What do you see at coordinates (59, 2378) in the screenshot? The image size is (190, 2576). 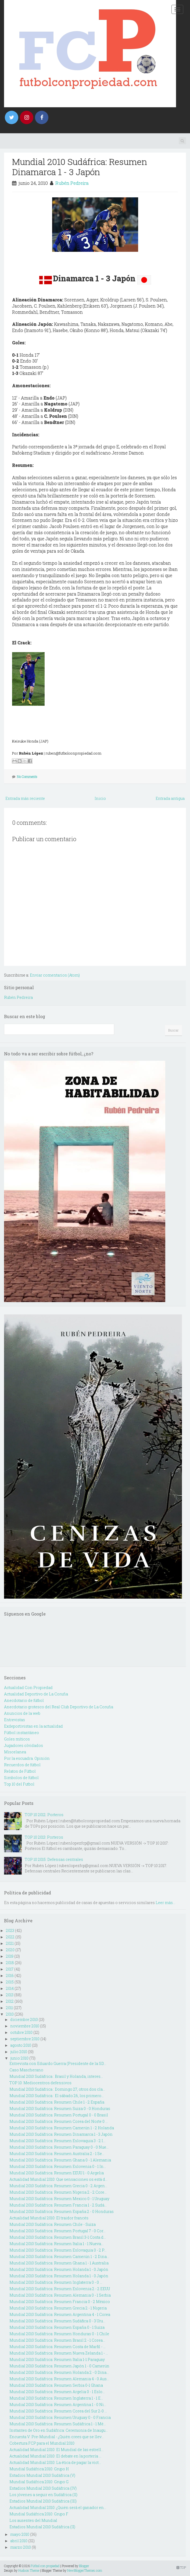 I see `Mundial 2010 Sudáfrica: Resumen Alemania 4 - 0 Aus...` at bounding box center [59, 2378].